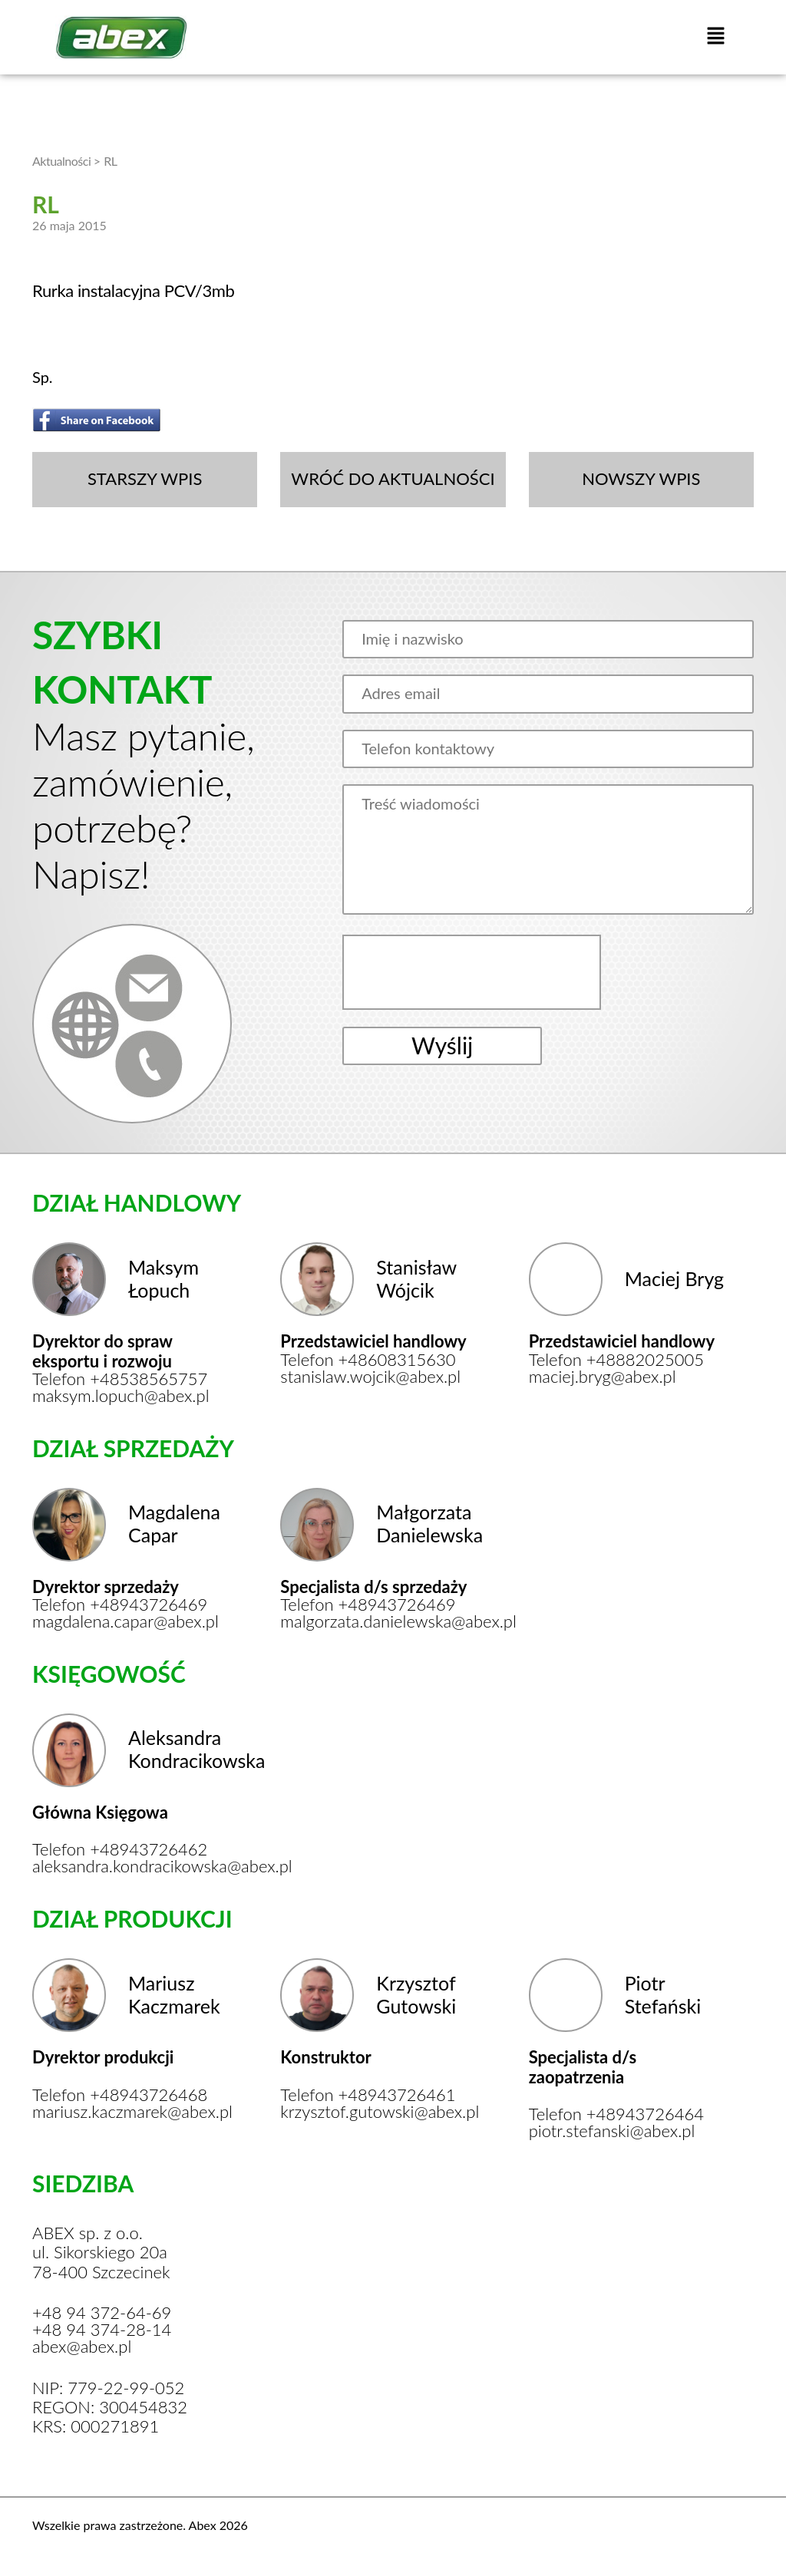 The height and width of the screenshot is (2576, 786). I want to click on STARSZY WPIS, so click(145, 478).